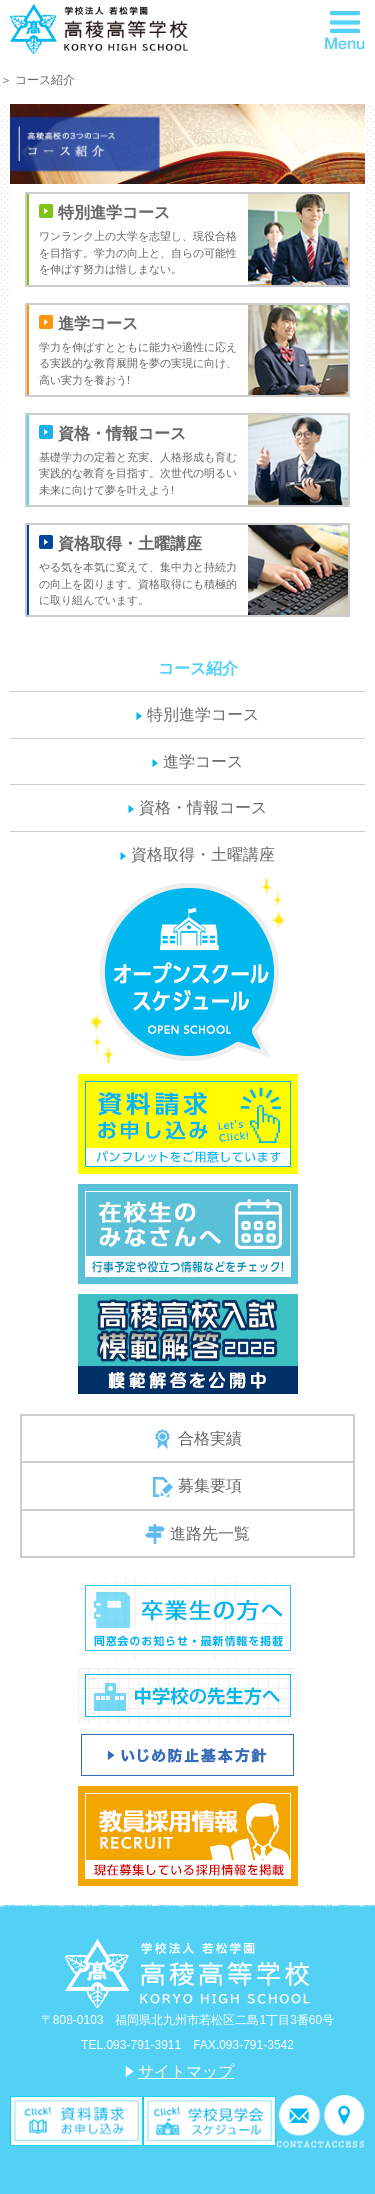 This screenshot has height=2194, width=375. I want to click on 進路先一覧, so click(197, 1534).